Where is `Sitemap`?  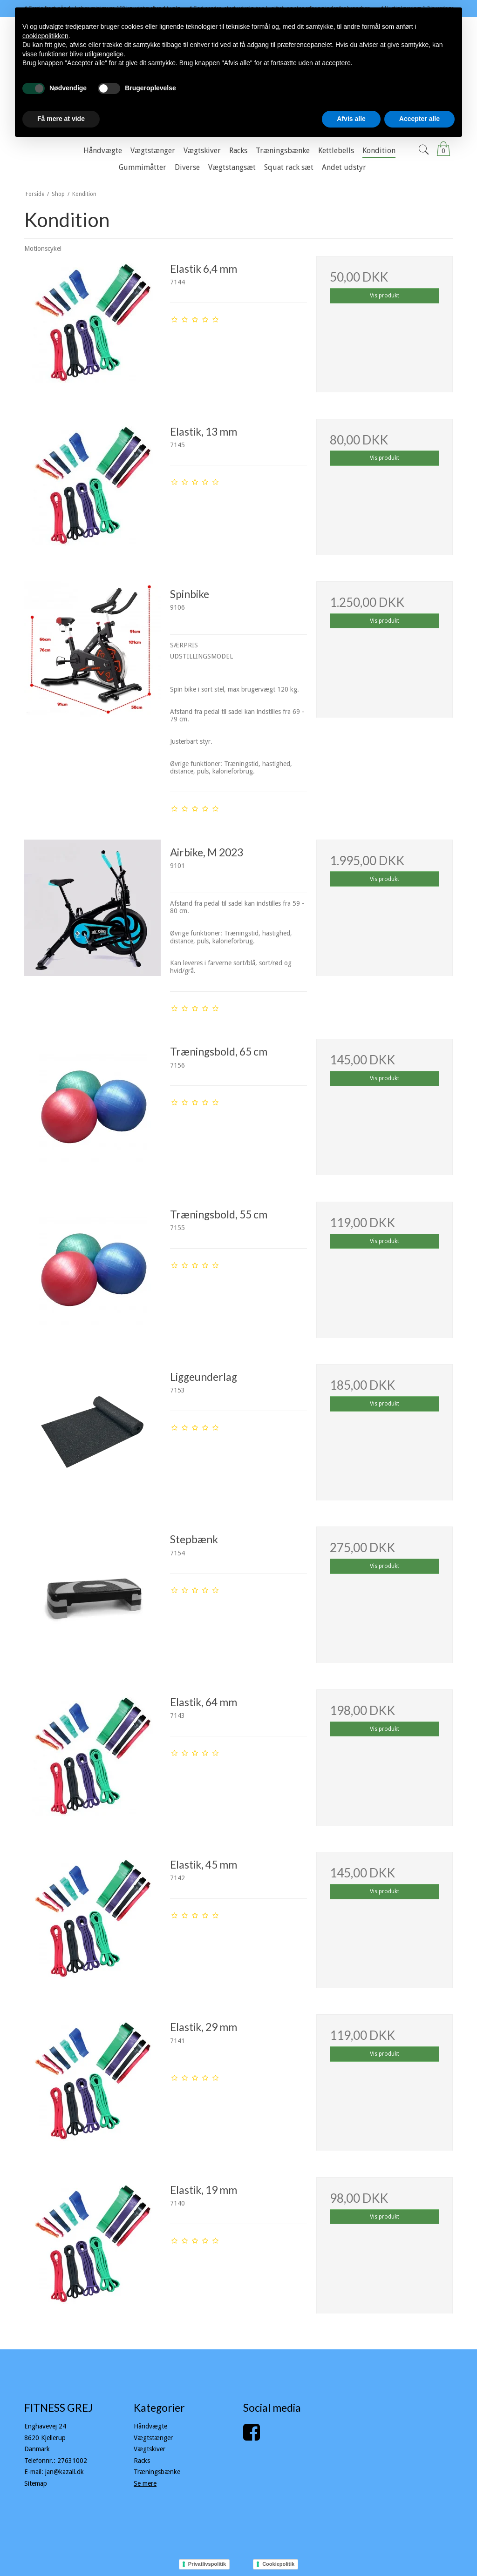 Sitemap is located at coordinates (35, 2483).